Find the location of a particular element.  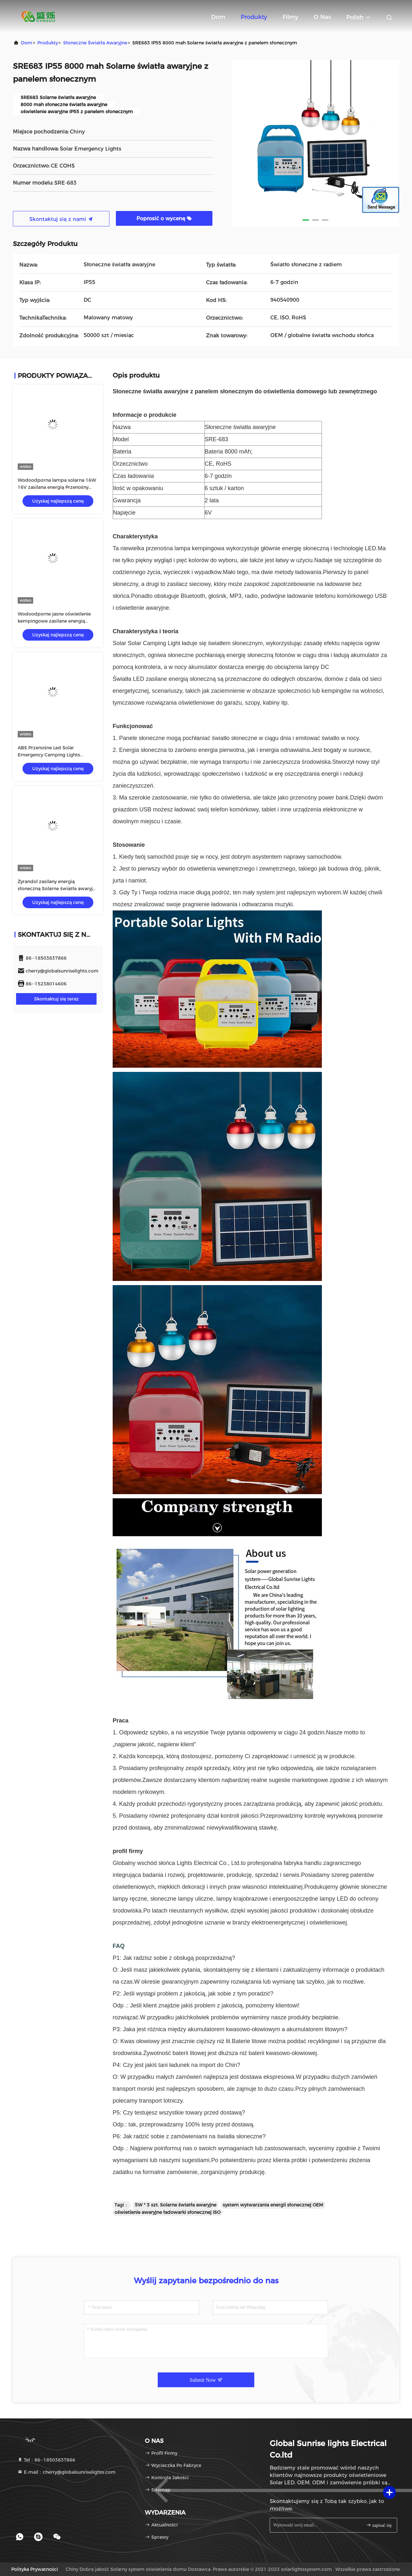

Dom is located at coordinates (218, 17).